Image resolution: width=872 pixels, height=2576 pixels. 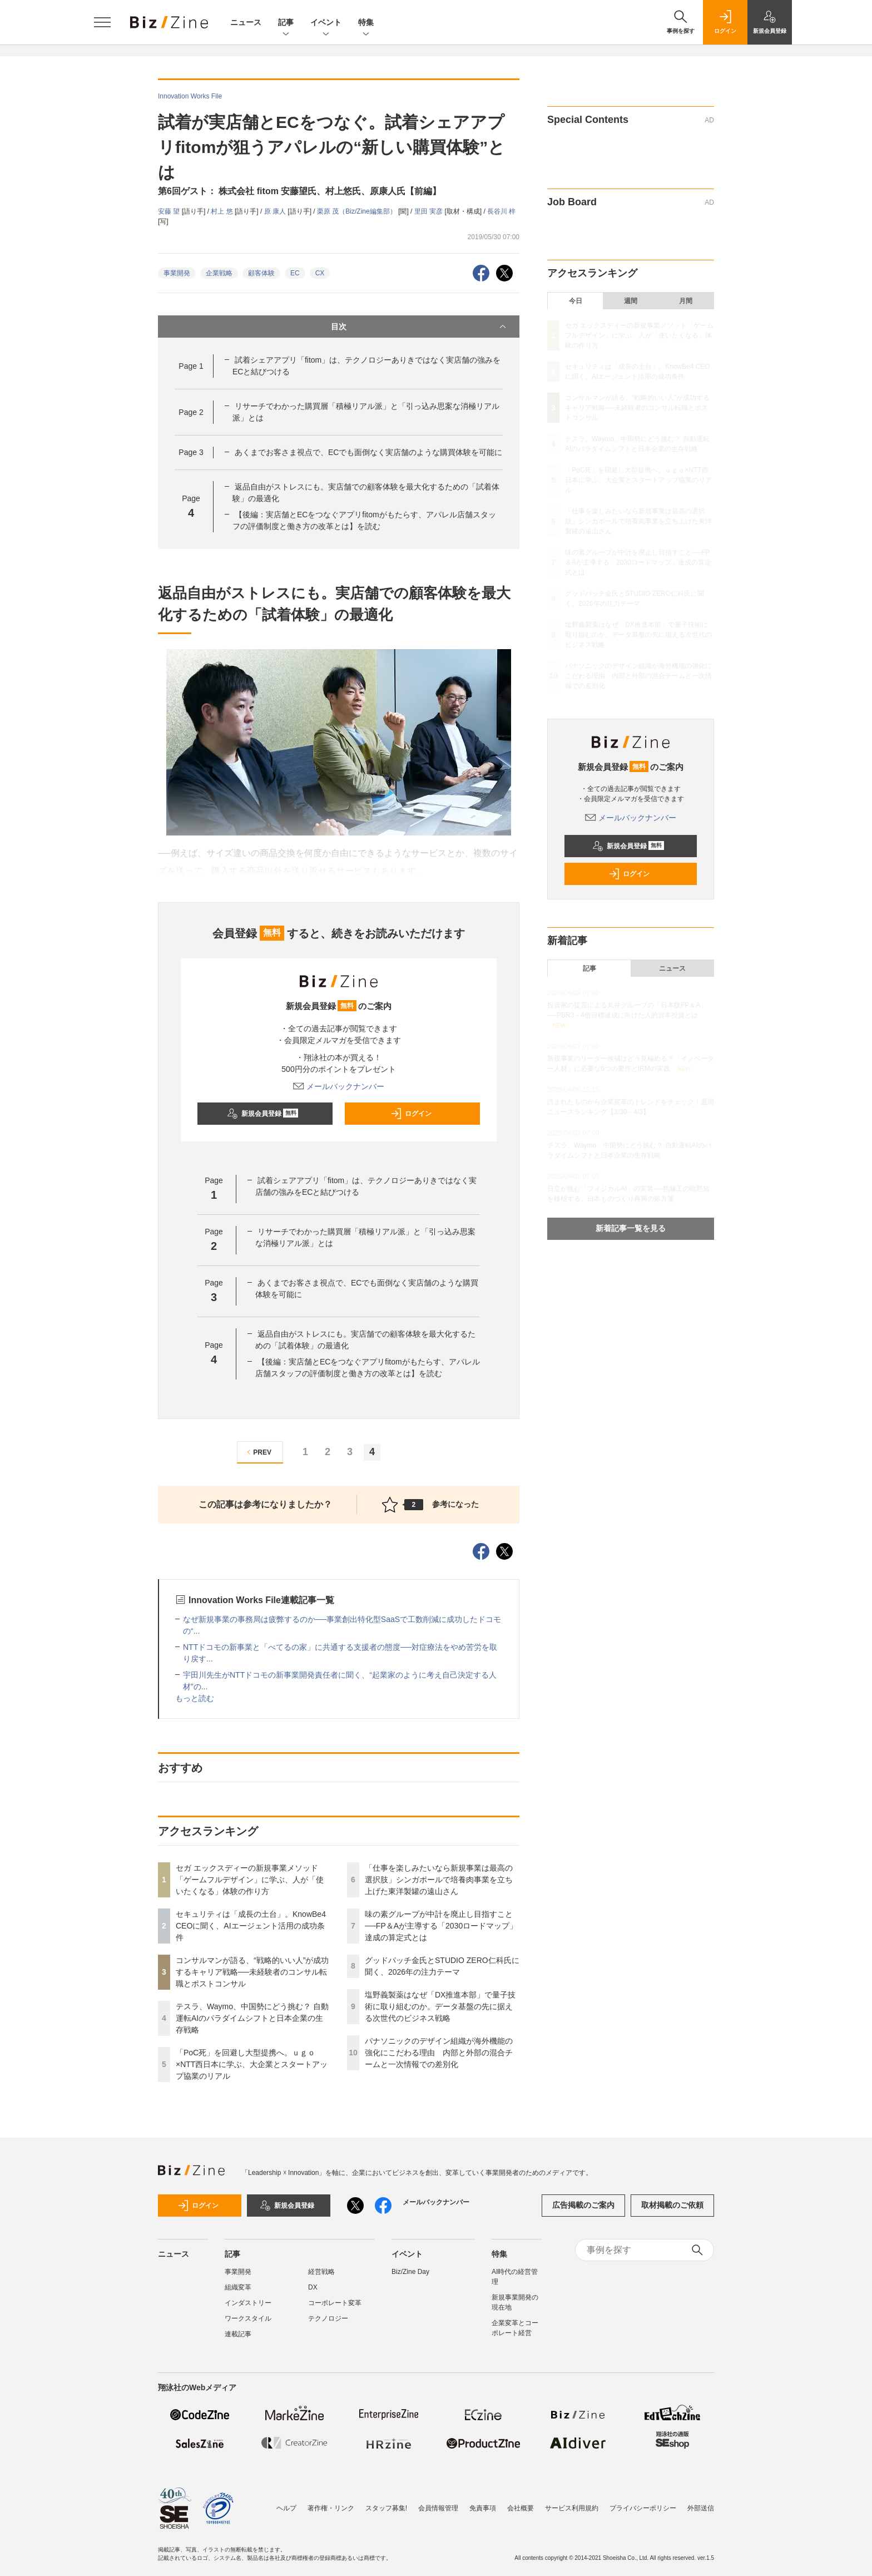 I want to click on 会社概要, so click(x=520, y=2508).